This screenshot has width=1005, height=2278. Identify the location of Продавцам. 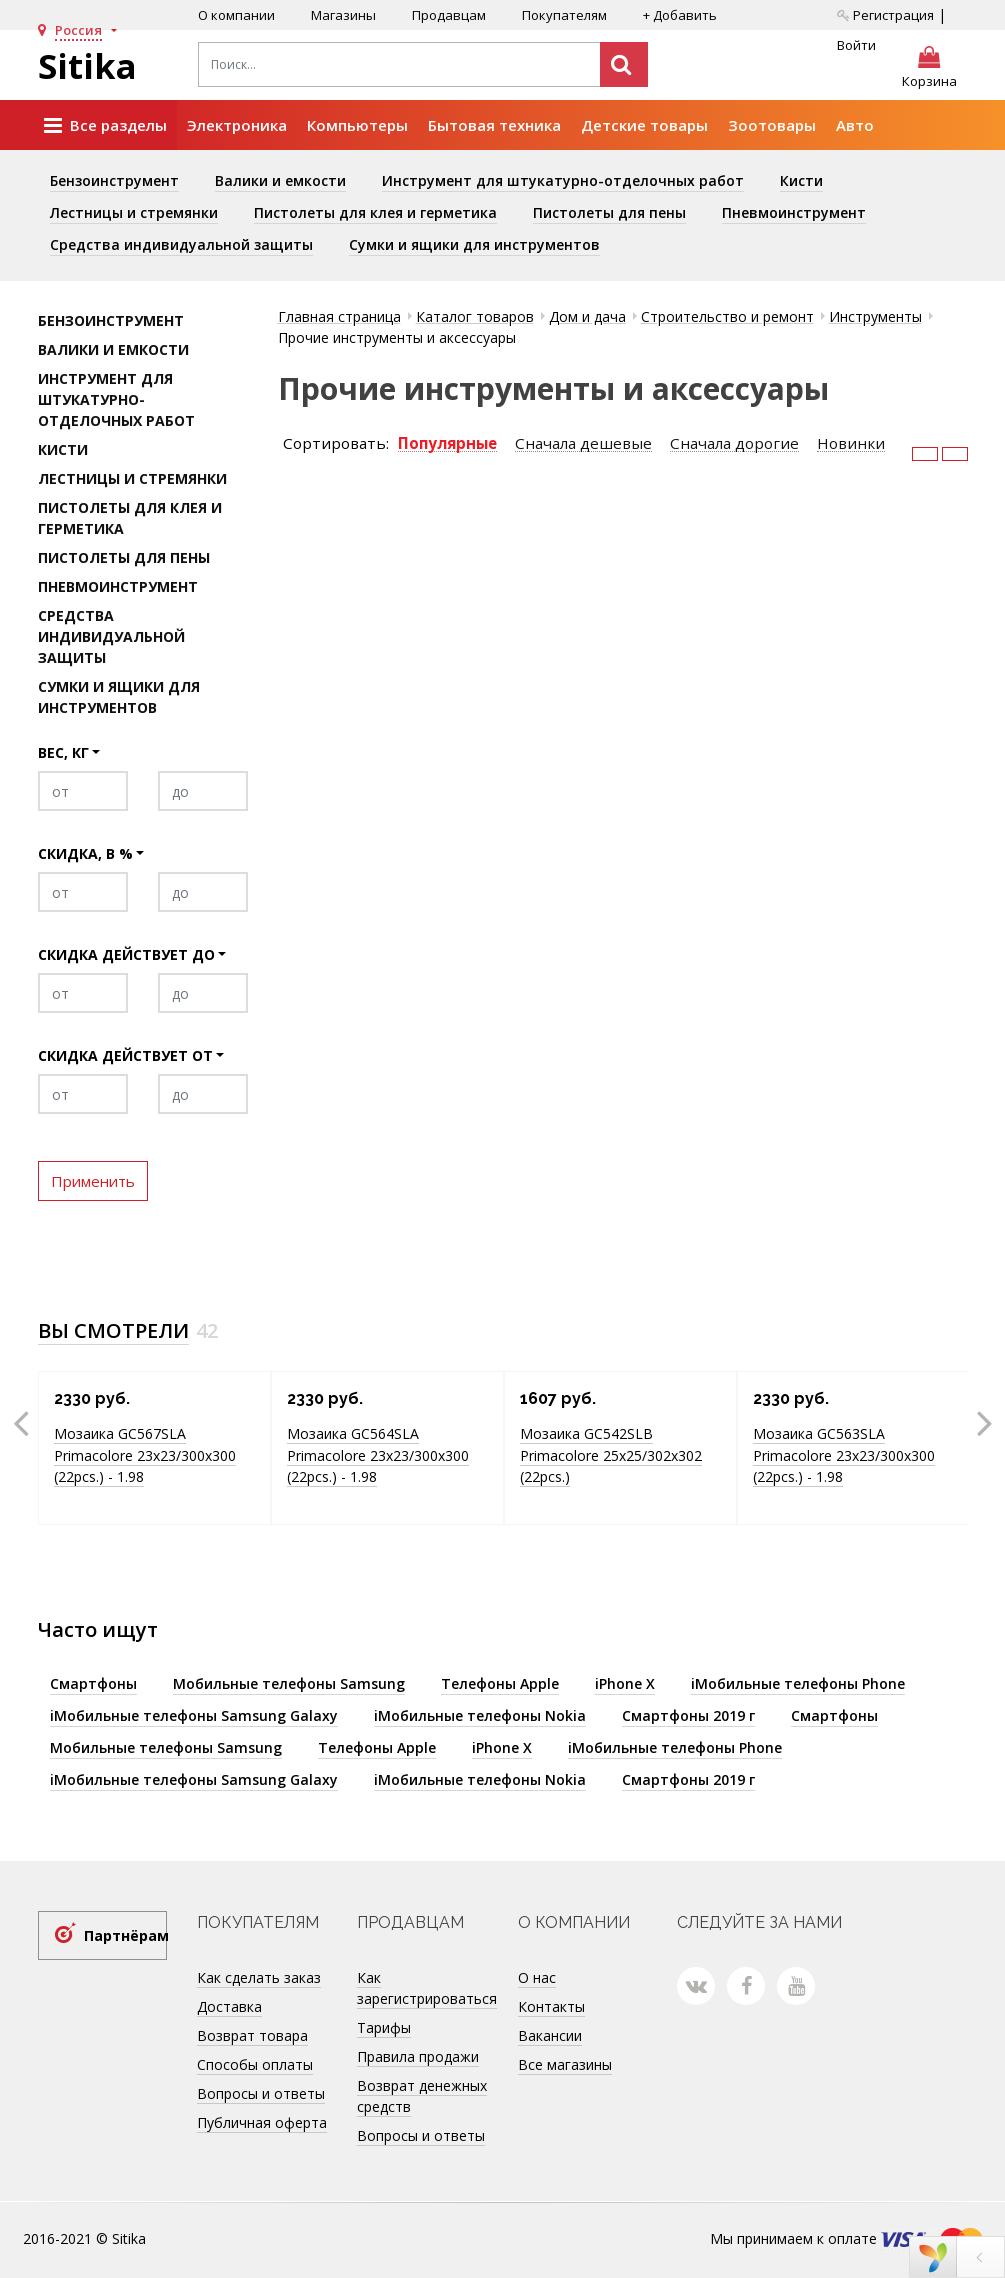
(449, 15).